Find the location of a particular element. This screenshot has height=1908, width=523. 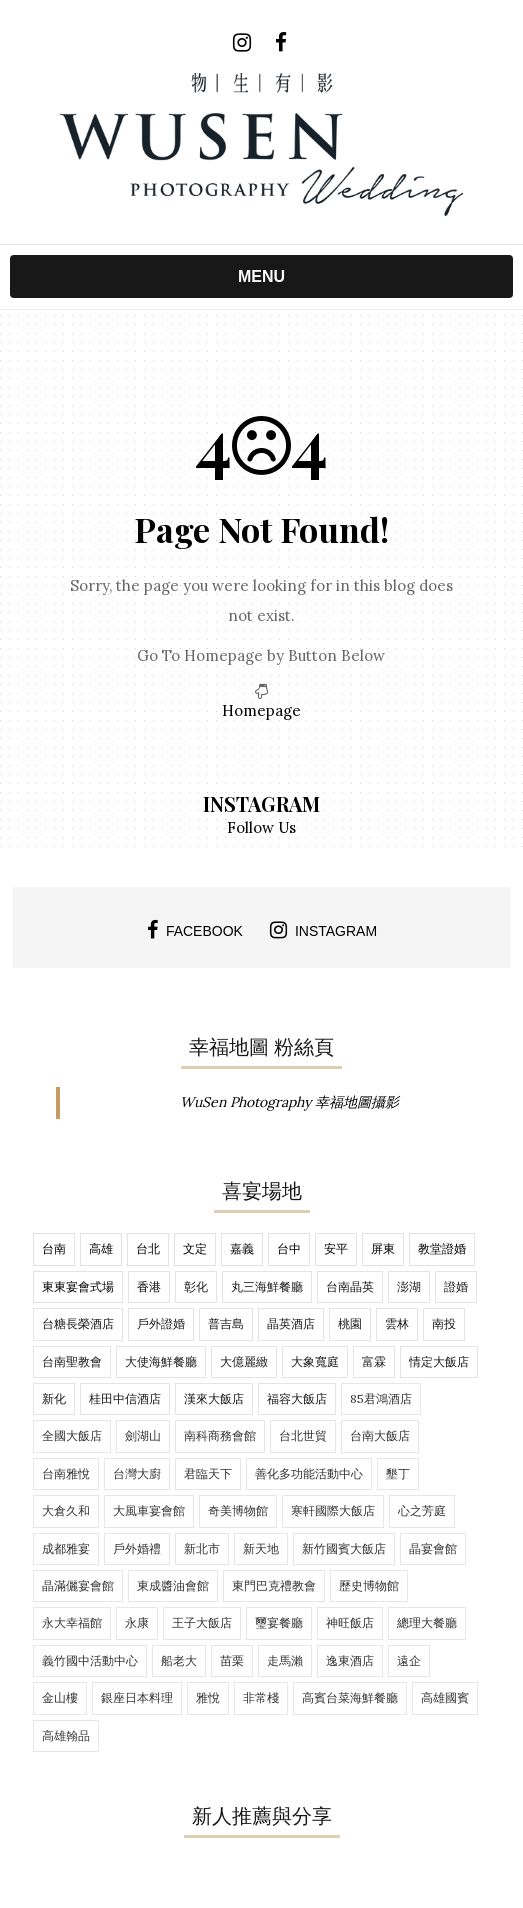

彰化 is located at coordinates (196, 1286).